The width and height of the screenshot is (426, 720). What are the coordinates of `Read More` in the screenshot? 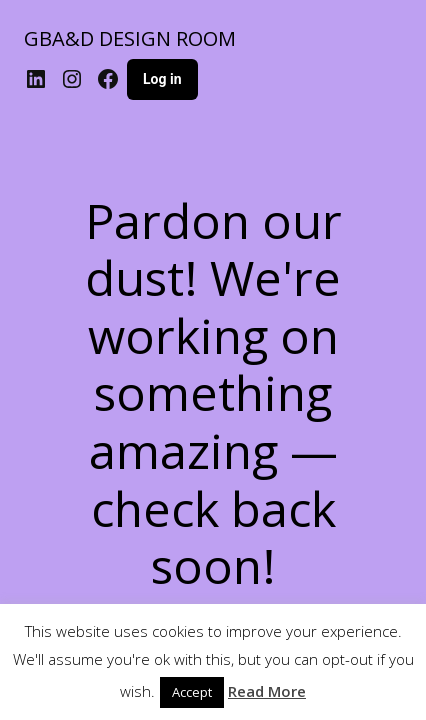 It's located at (267, 691).